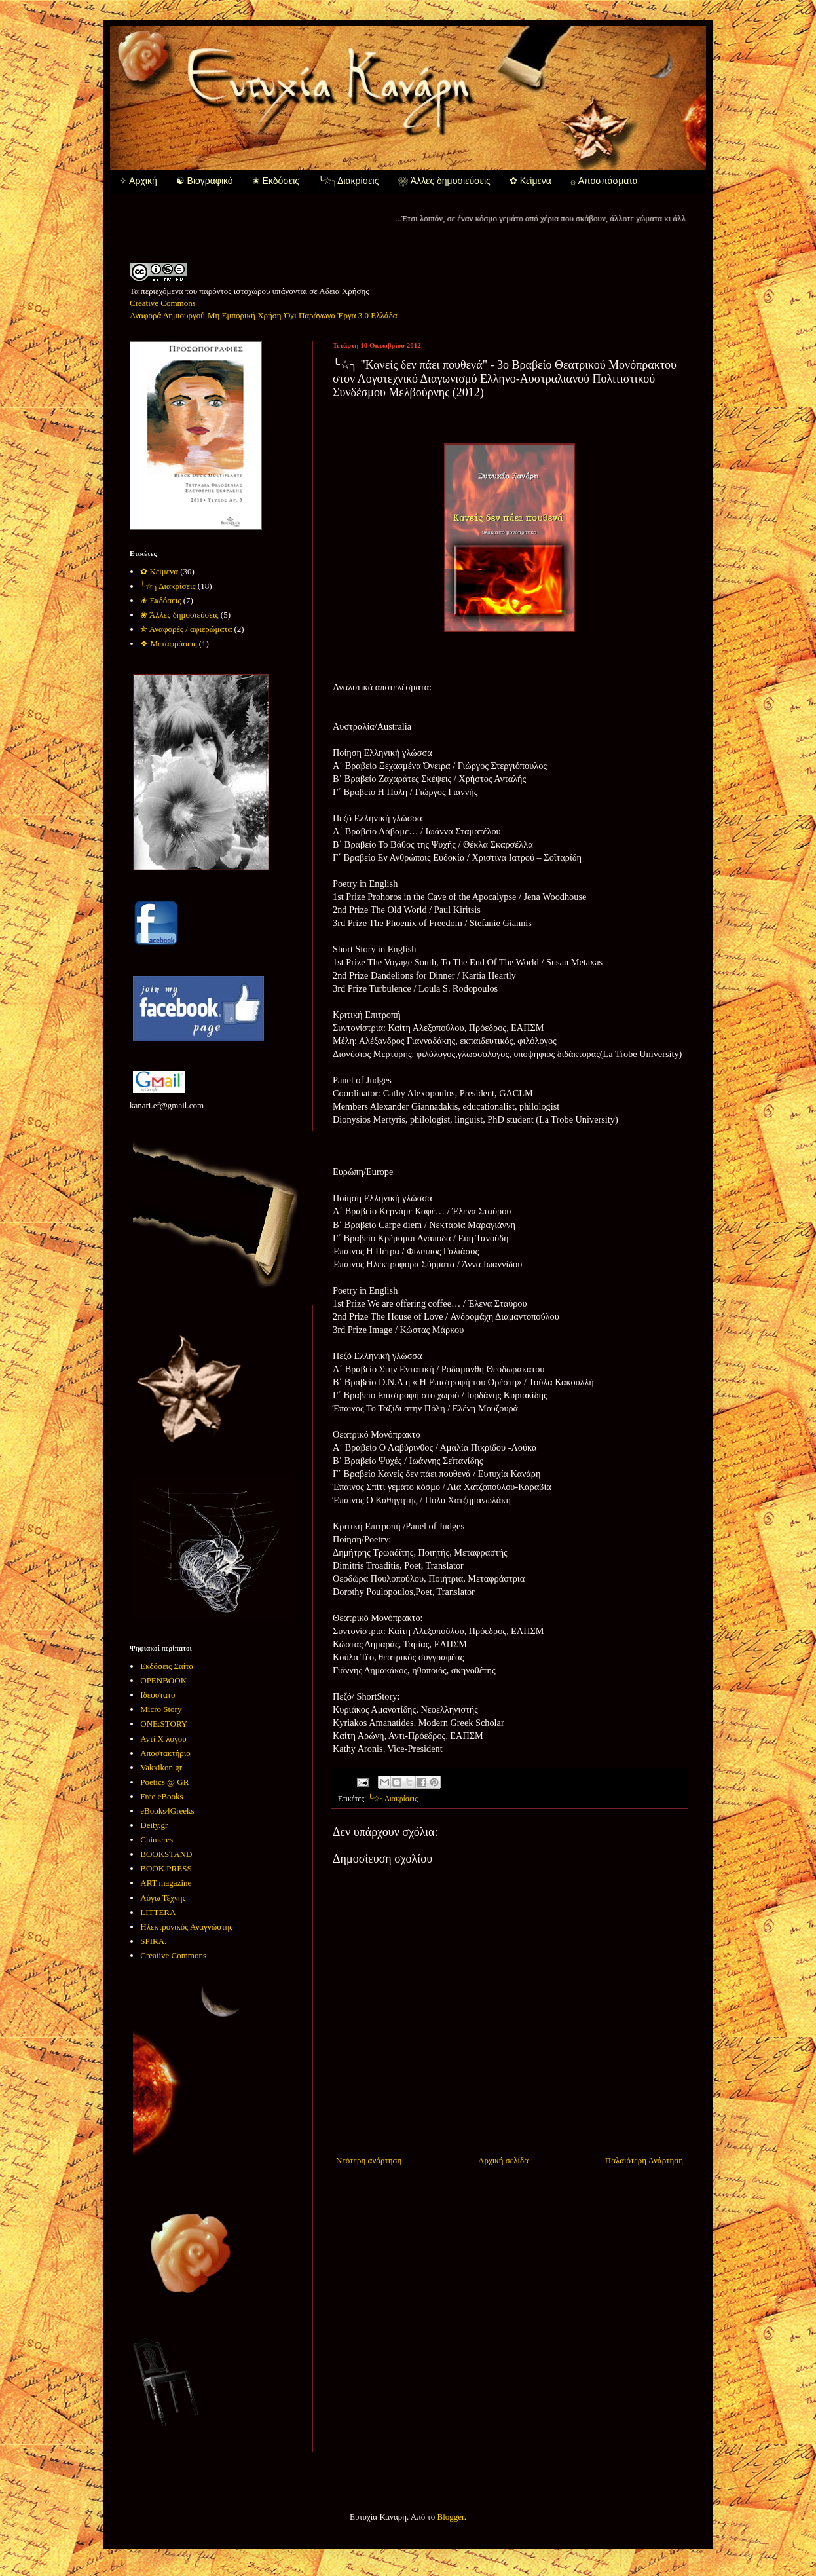  Describe the element at coordinates (157, 1695) in the screenshot. I see `Ιδεόστατο` at that location.